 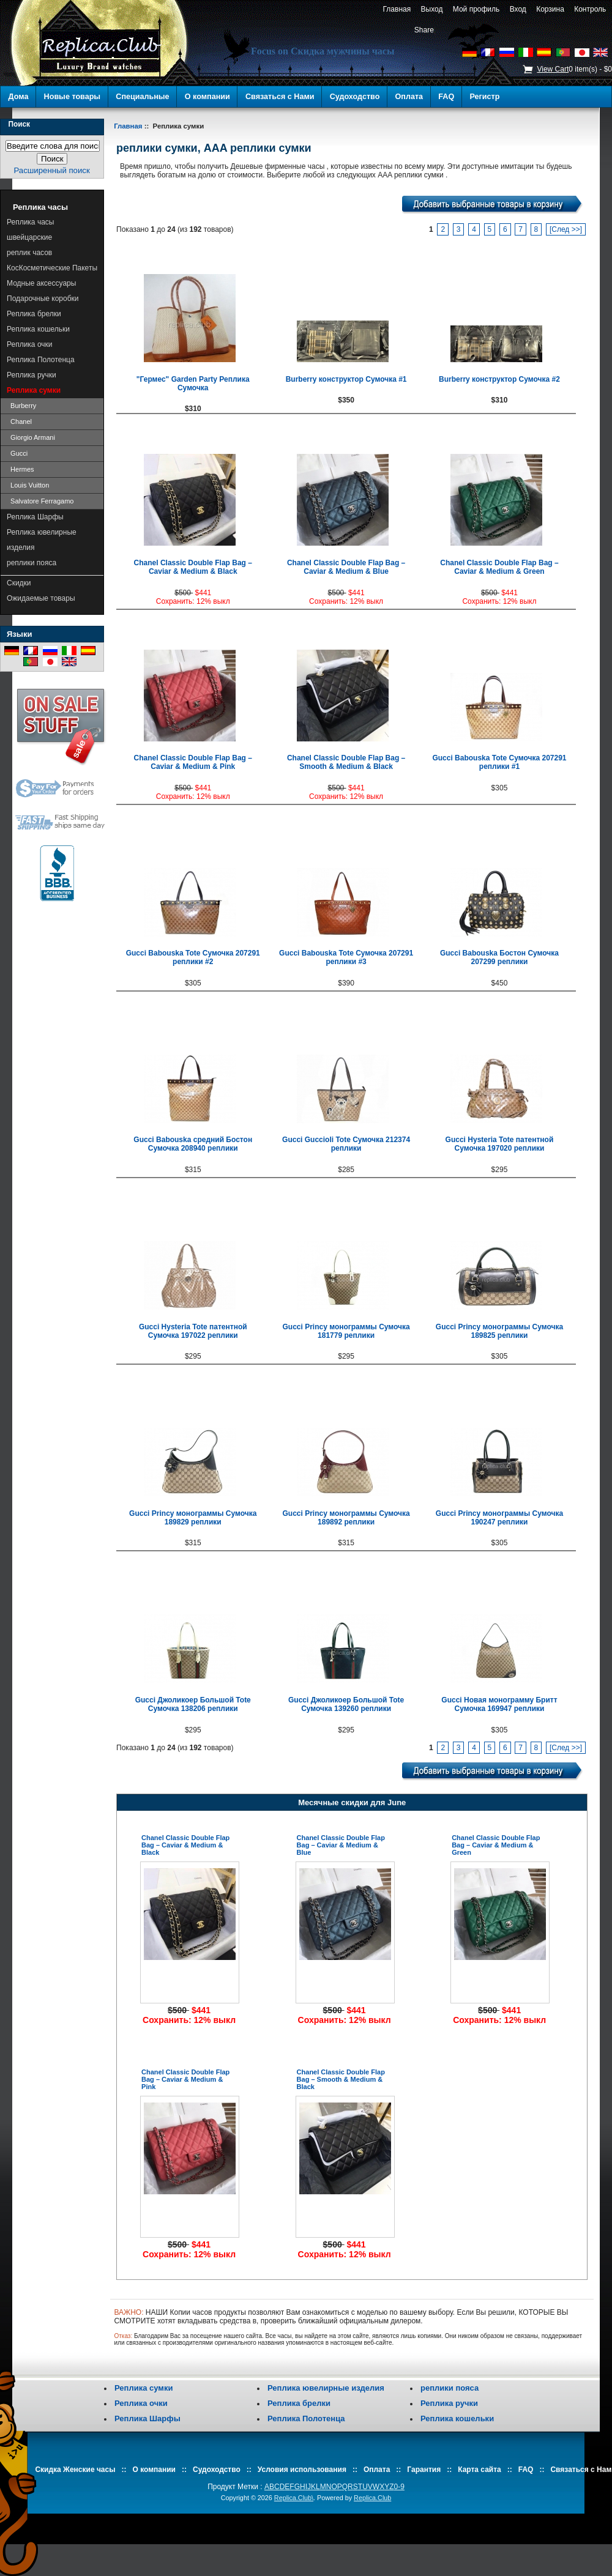 I want to click on Gucci Princy монограммы Сумочка 189892 реплики, so click(x=345, y=1517).